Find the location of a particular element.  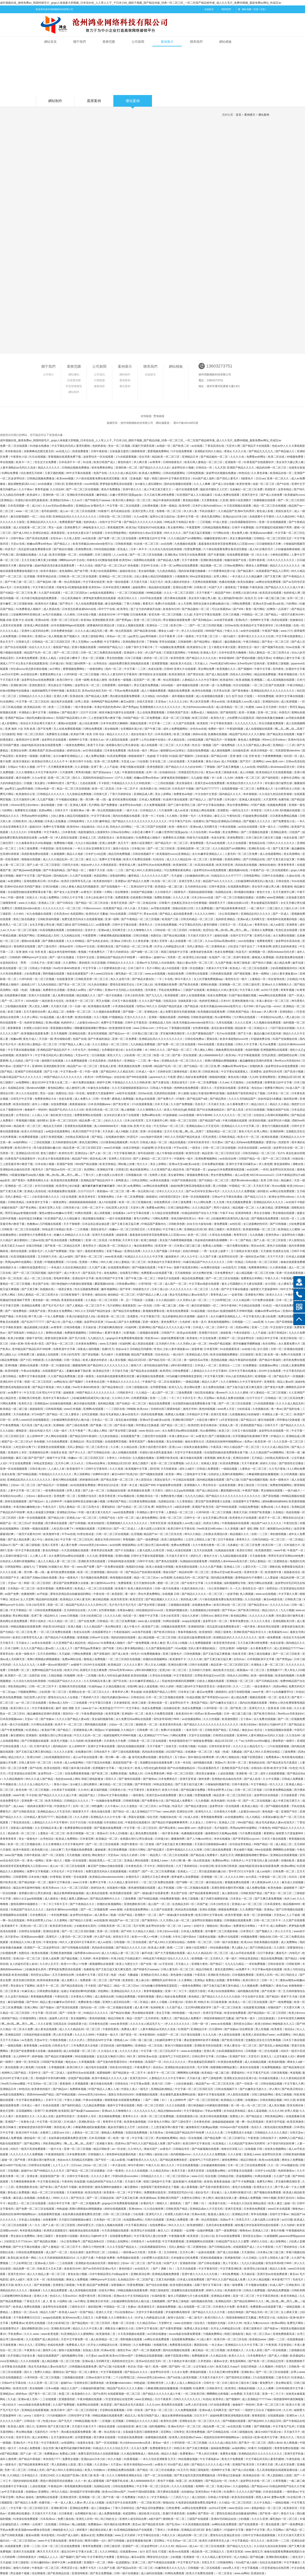

免费av成人 is located at coordinates (198, 712).